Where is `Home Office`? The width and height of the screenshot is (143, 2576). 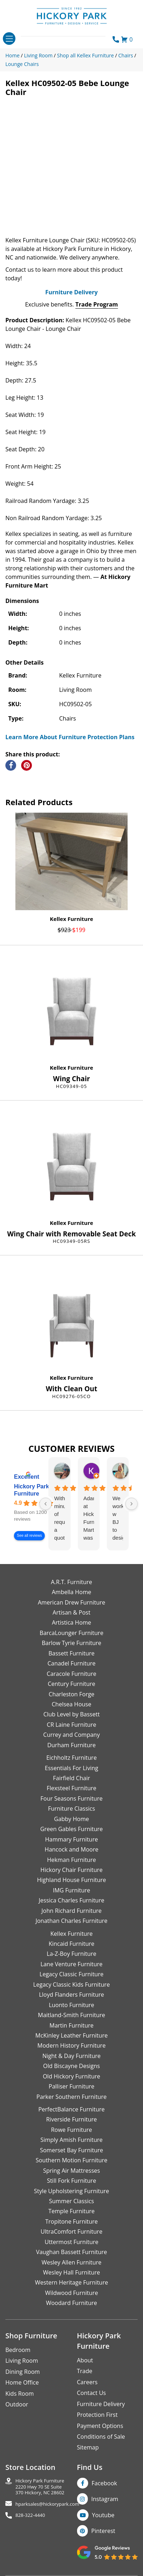 Home Office is located at coordinates (22, 2382).